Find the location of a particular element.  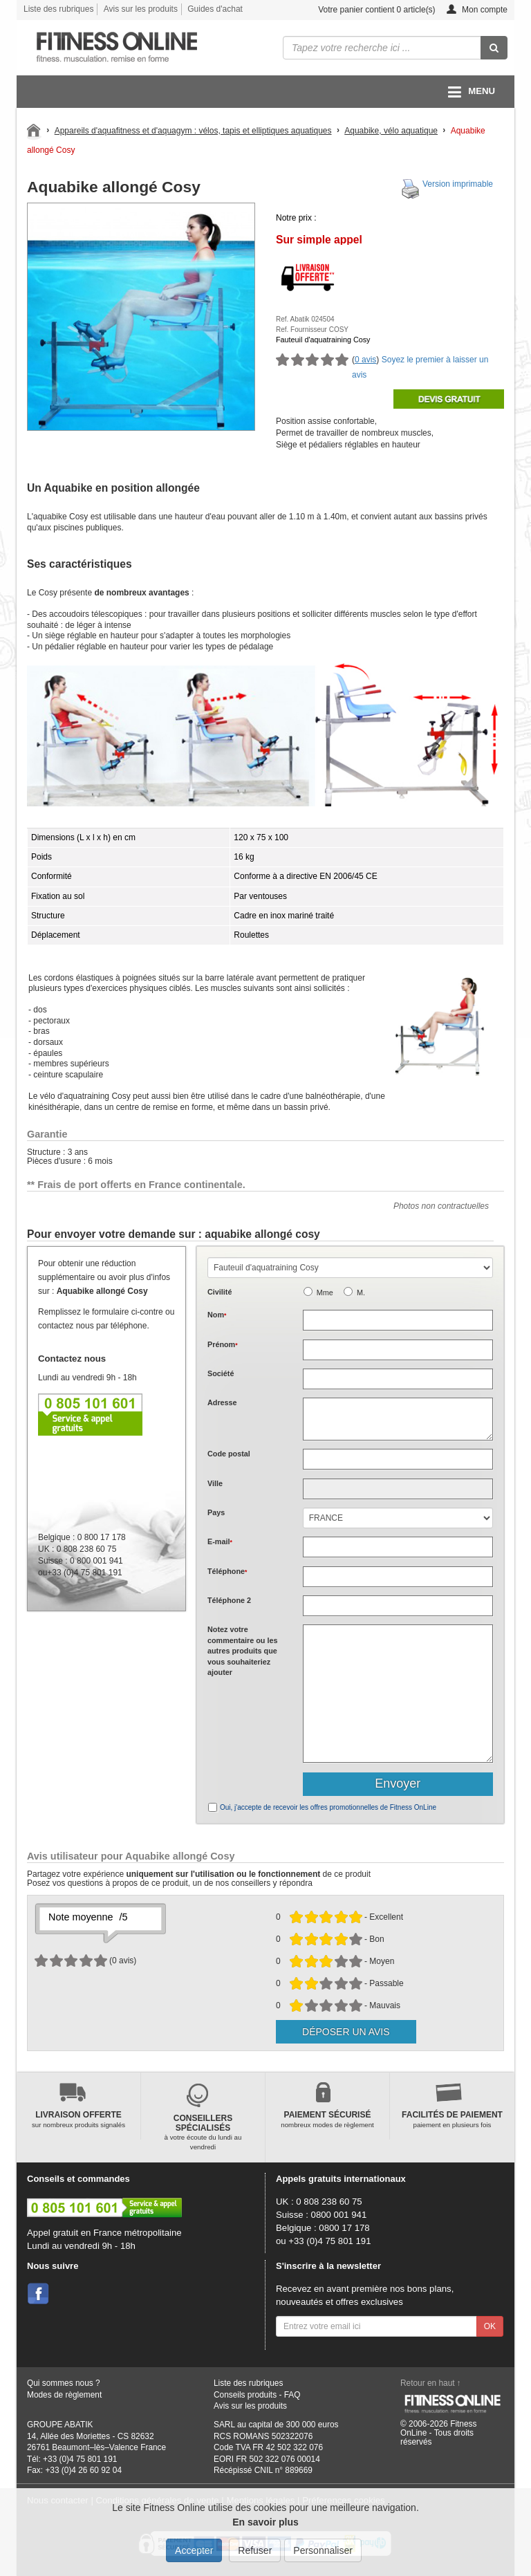

0 avis is located at coordinates (365, 359).